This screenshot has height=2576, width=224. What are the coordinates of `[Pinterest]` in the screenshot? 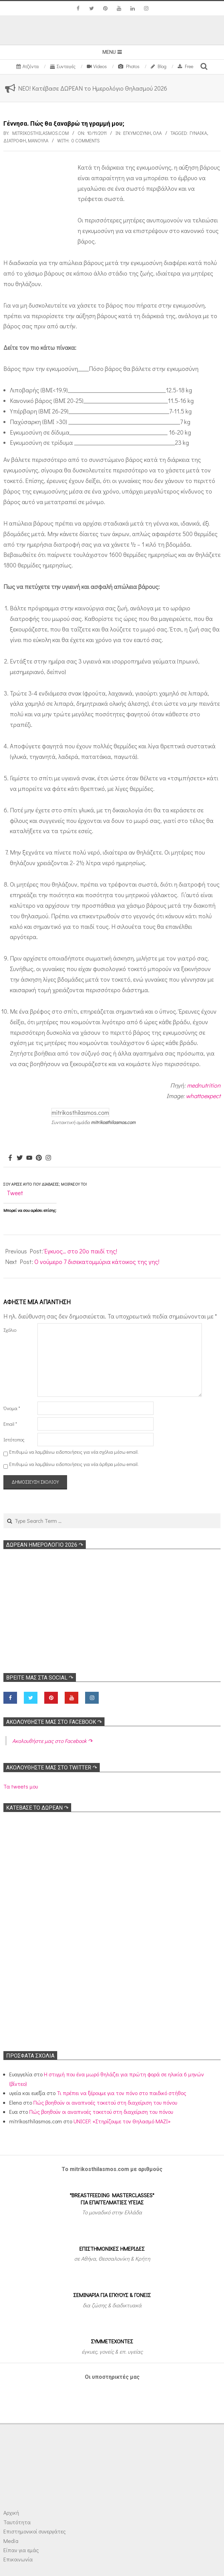 It's located at (39, 1158).